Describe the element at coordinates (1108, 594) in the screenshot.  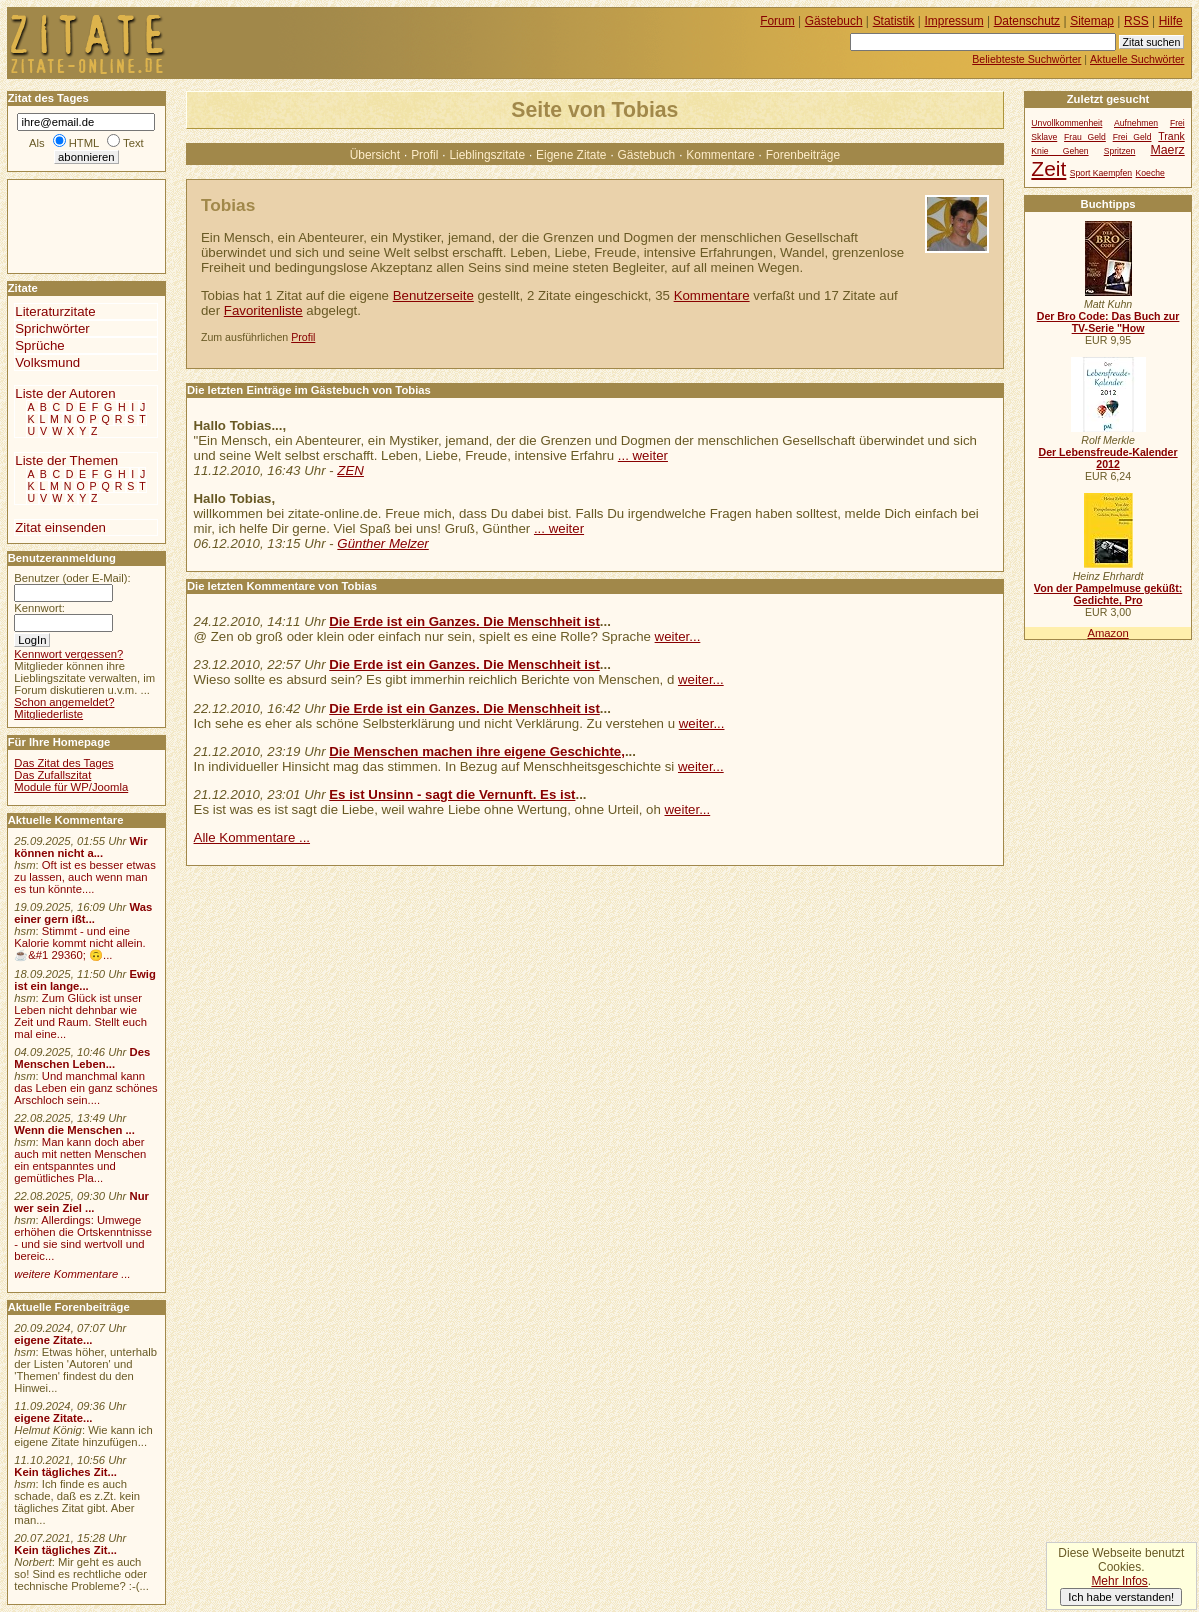
I see `Von der Pampelmuse geküßt: Gedichte, Pro` at that location.